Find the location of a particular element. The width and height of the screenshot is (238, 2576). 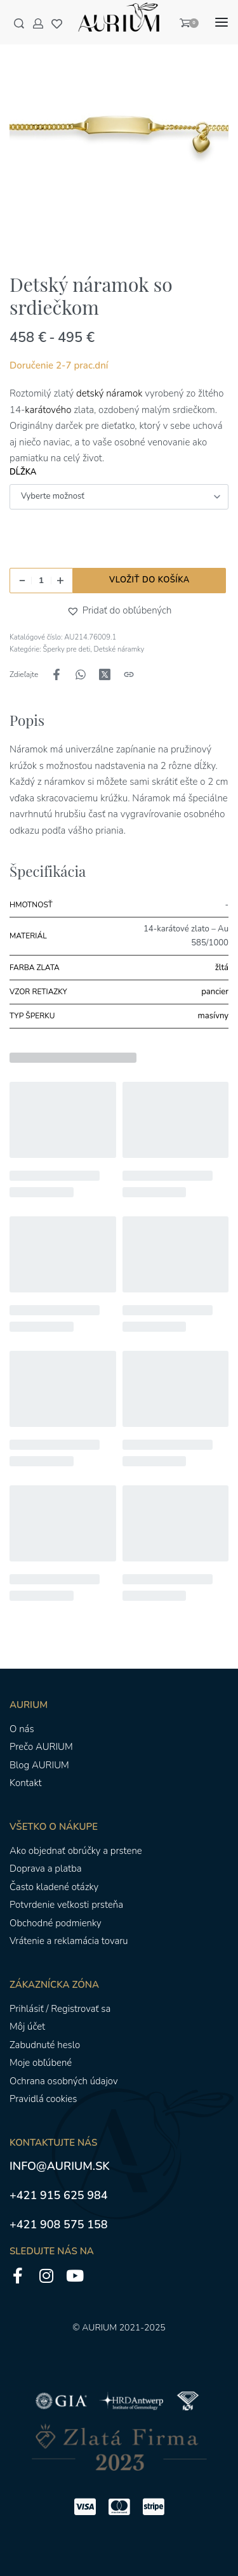

[button] is located at coordinates (75, 611).